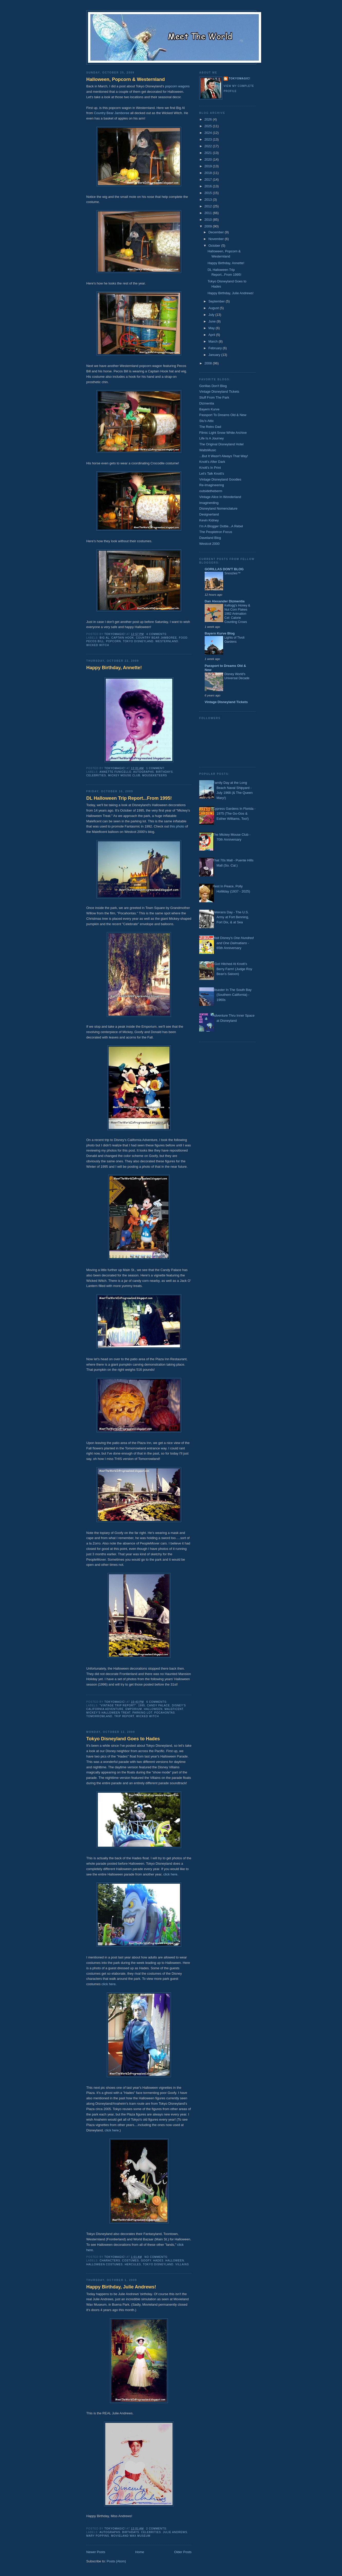  Describe the element at coordinates (234, 814) in the screenshot. I see `Cypress Gardens In Florida - 1975 (The Go-Gos & Esther Williams, Too!)` at that location.